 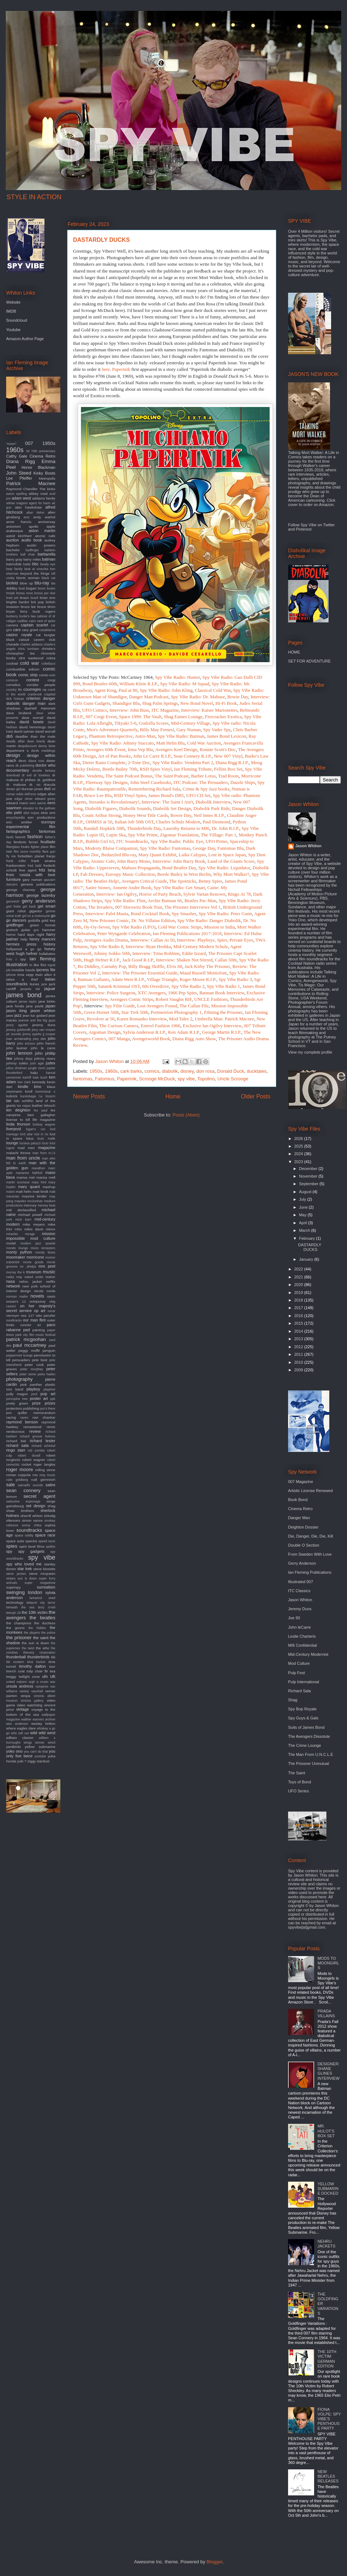 I want to click on it takes a thief, so click(x=30, y=977).